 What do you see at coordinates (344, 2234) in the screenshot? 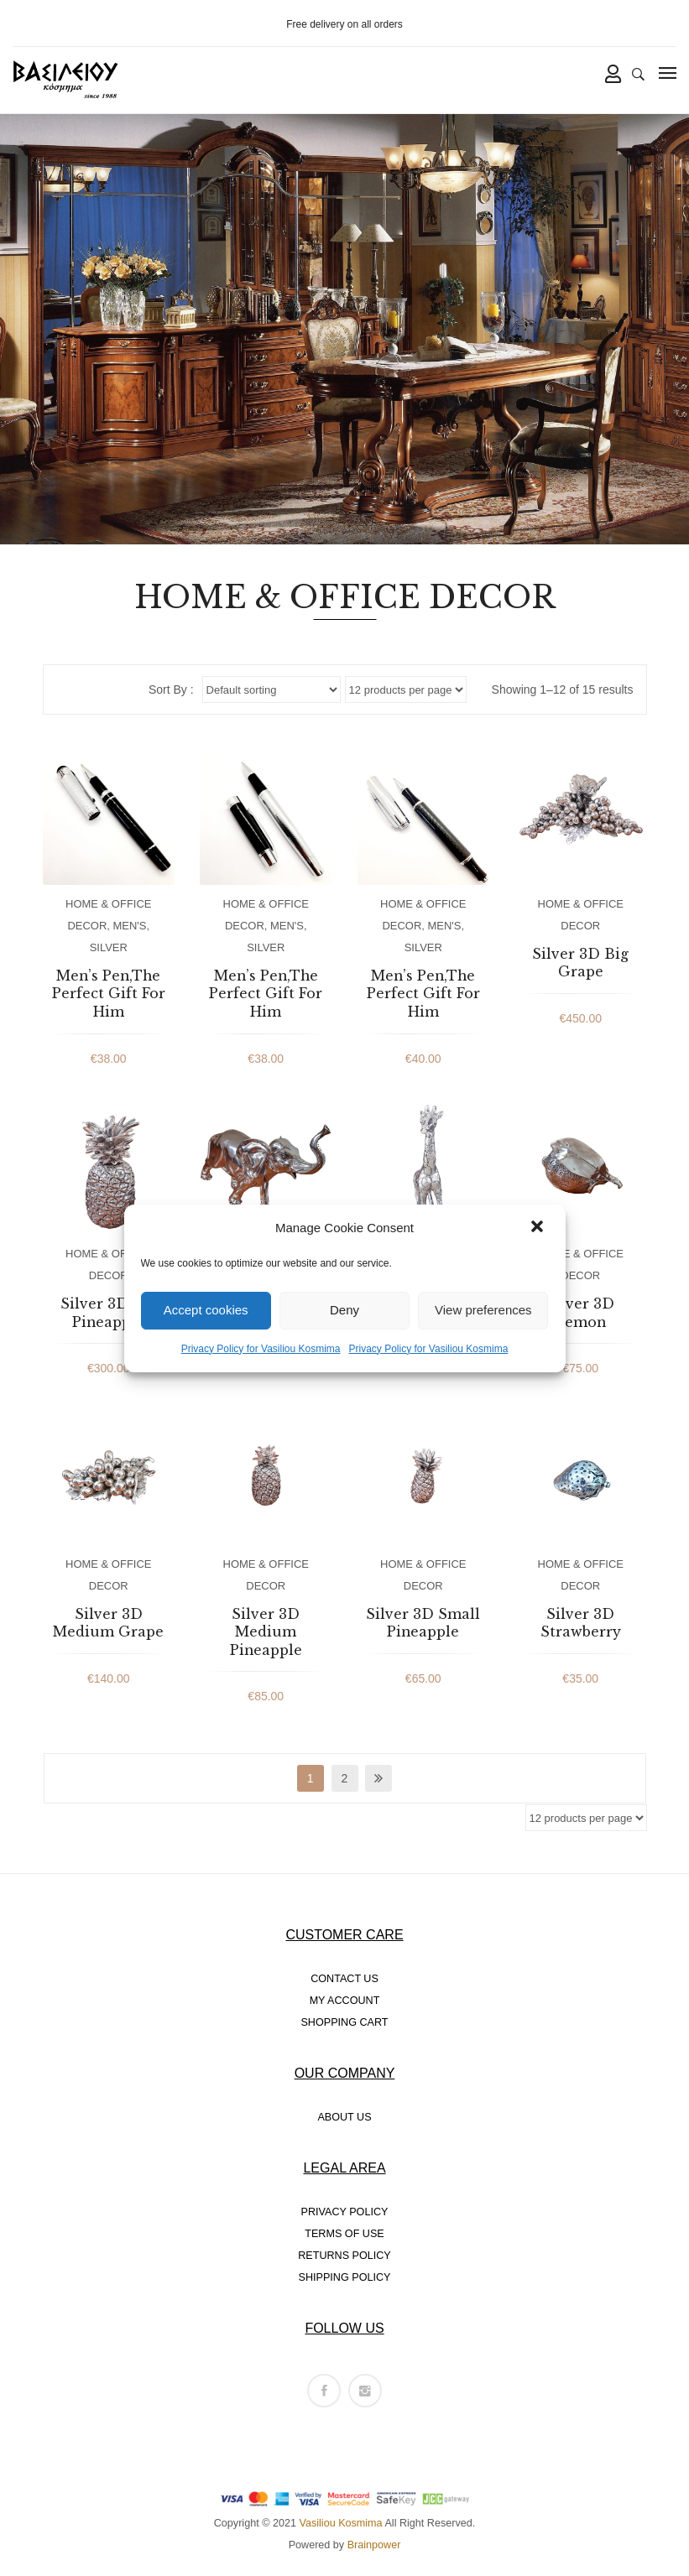
I see `TERMS OF USE` at bounding box center [344, 2234].